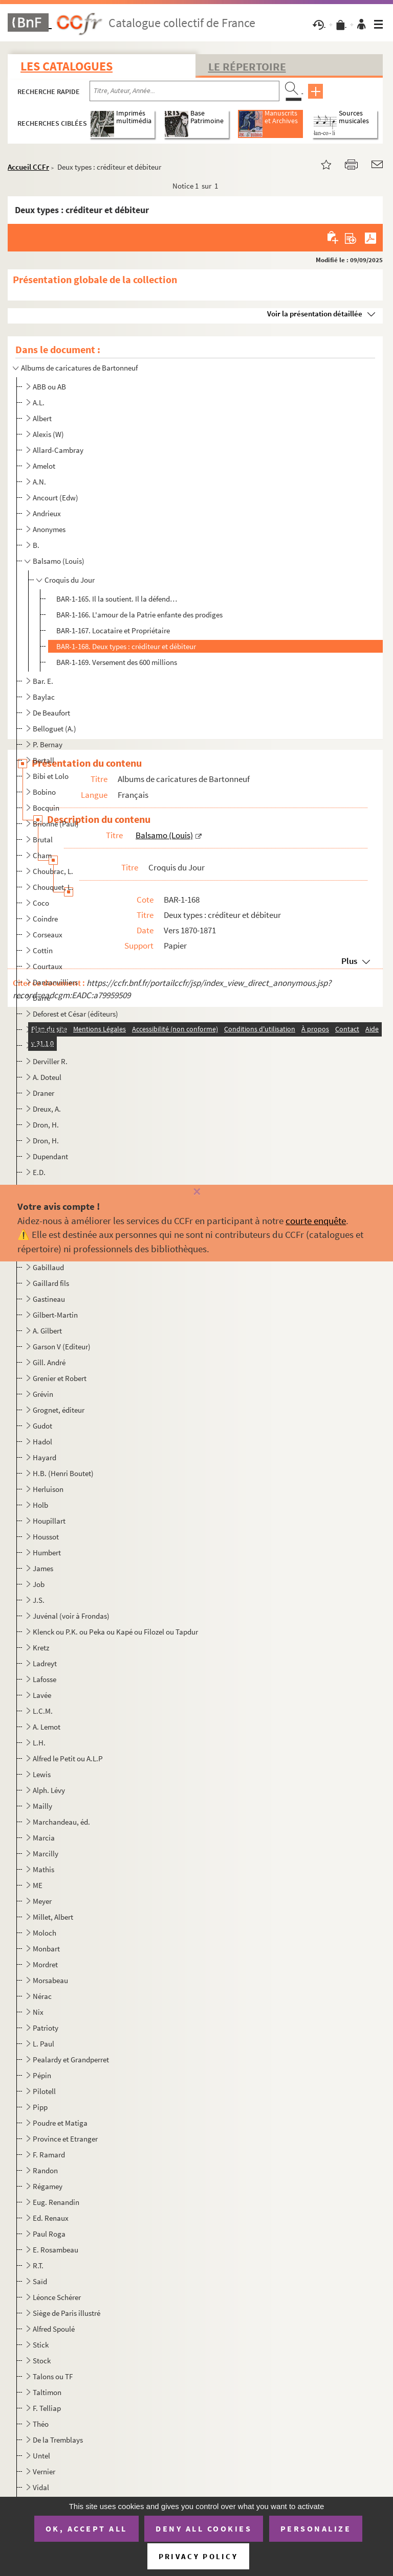  Describe the element at coordinates (44, 1457) in the screenshot. I see `Hayard` at that location.